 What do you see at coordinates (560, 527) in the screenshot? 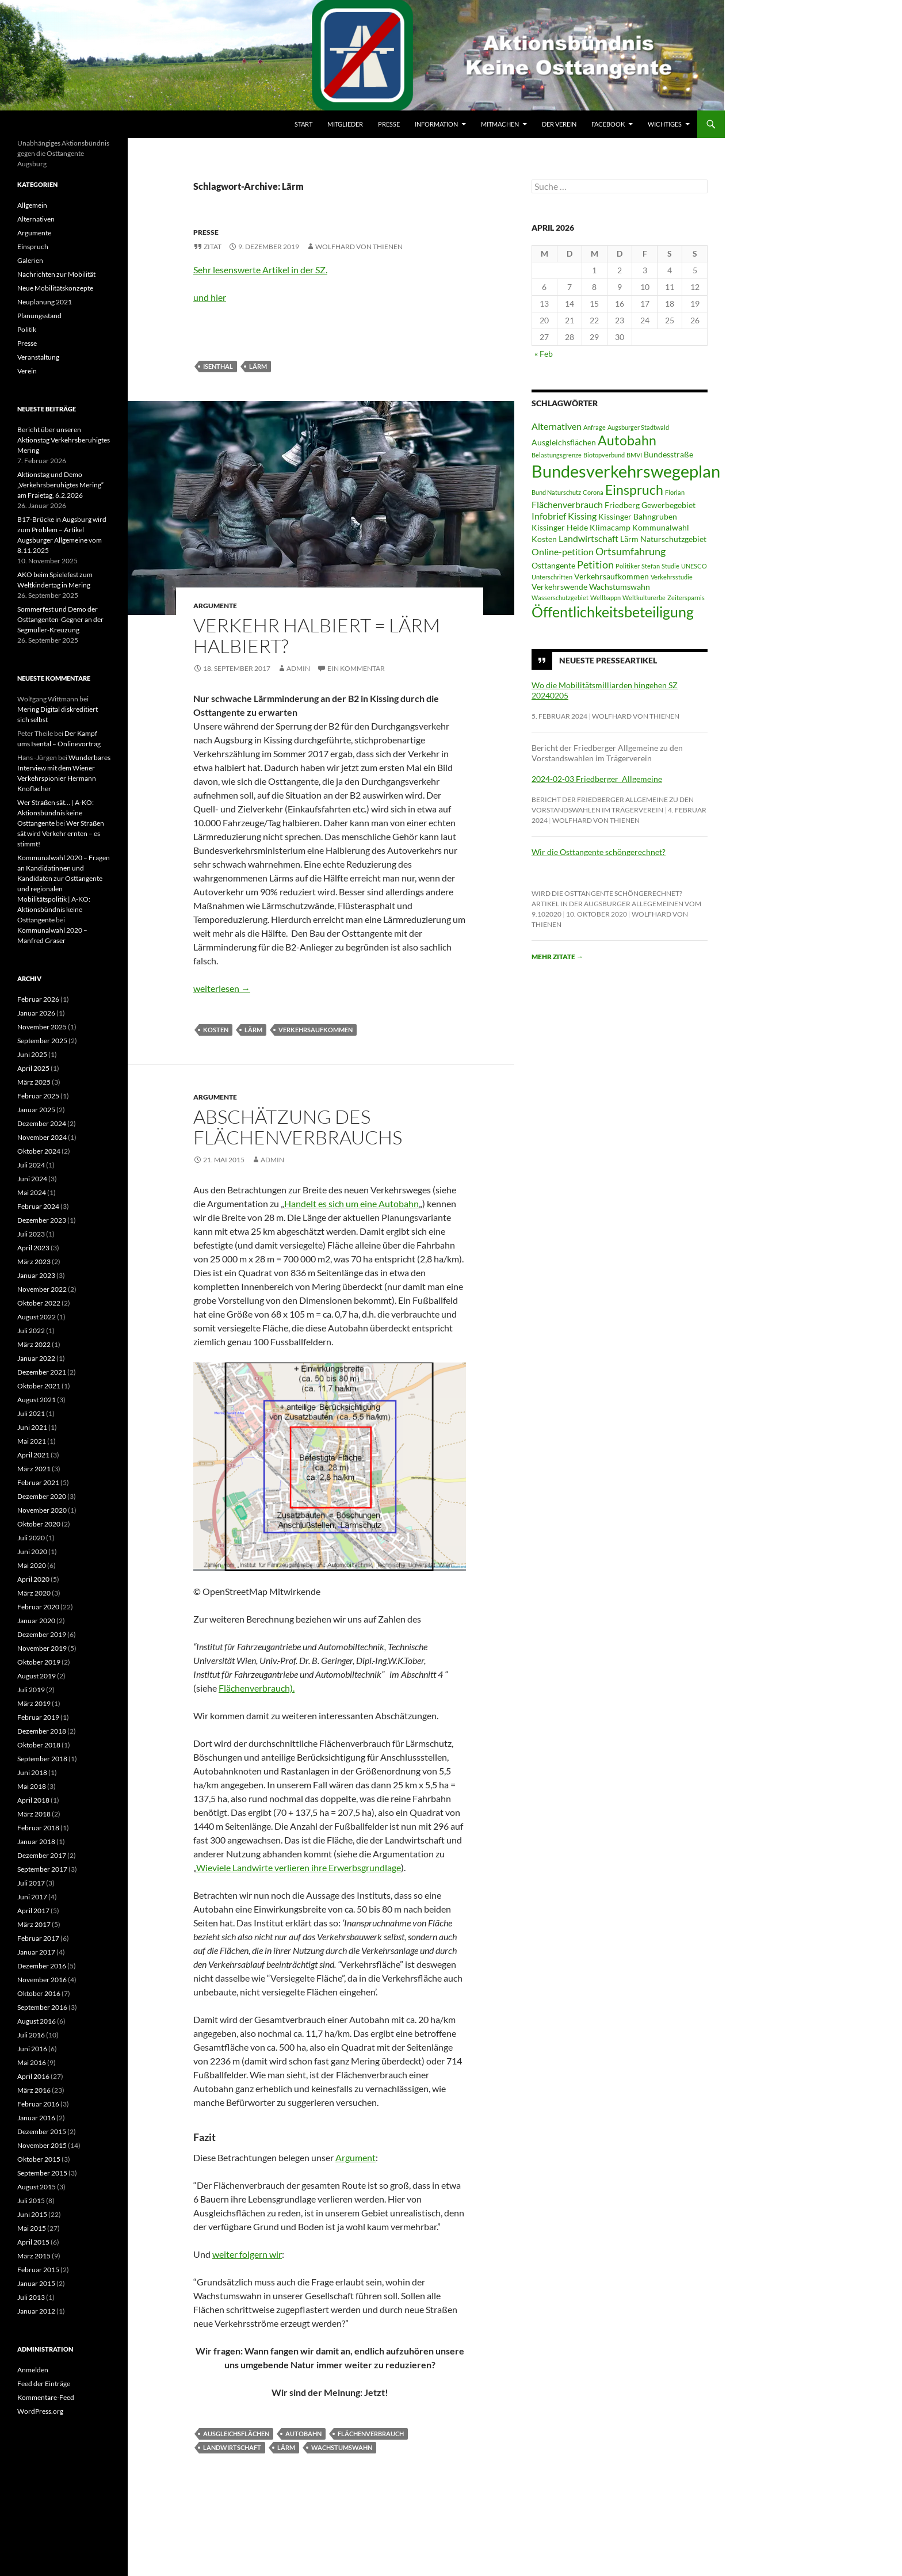
I see `Kissinger Heide [Kissinger Heide (3 Einträge)]` at bounding box center [560, 527].